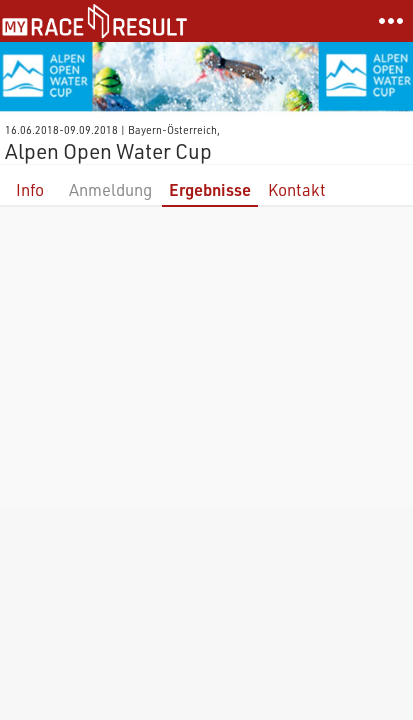 This screenshot has width=413, height=720. What do you see at coordinates (210, 189) in the screenshot?
I see `Ergebnisse` at bounding box center [210, 189].